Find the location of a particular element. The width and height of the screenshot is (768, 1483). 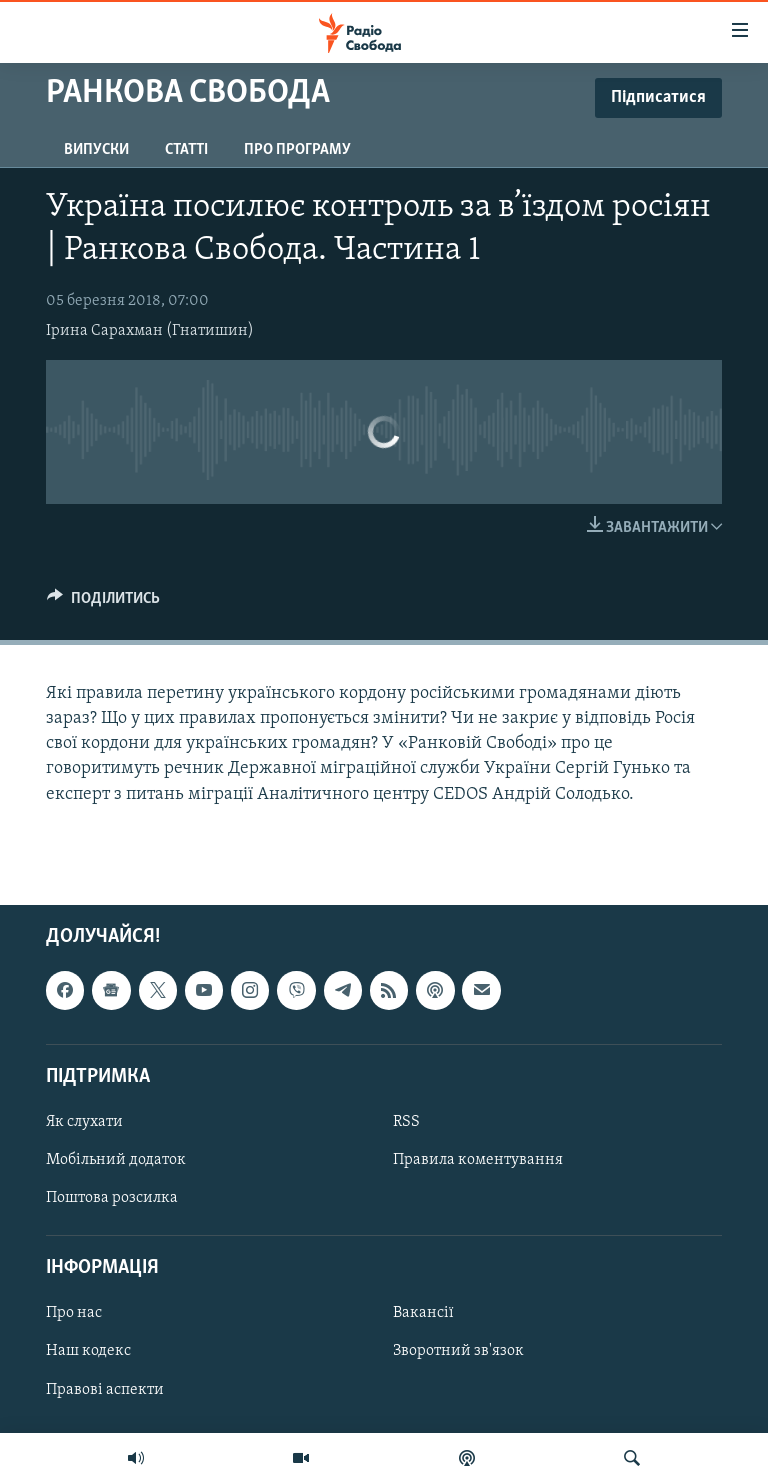

Зворотний зв'язок is located at coordinates (458, 1351).